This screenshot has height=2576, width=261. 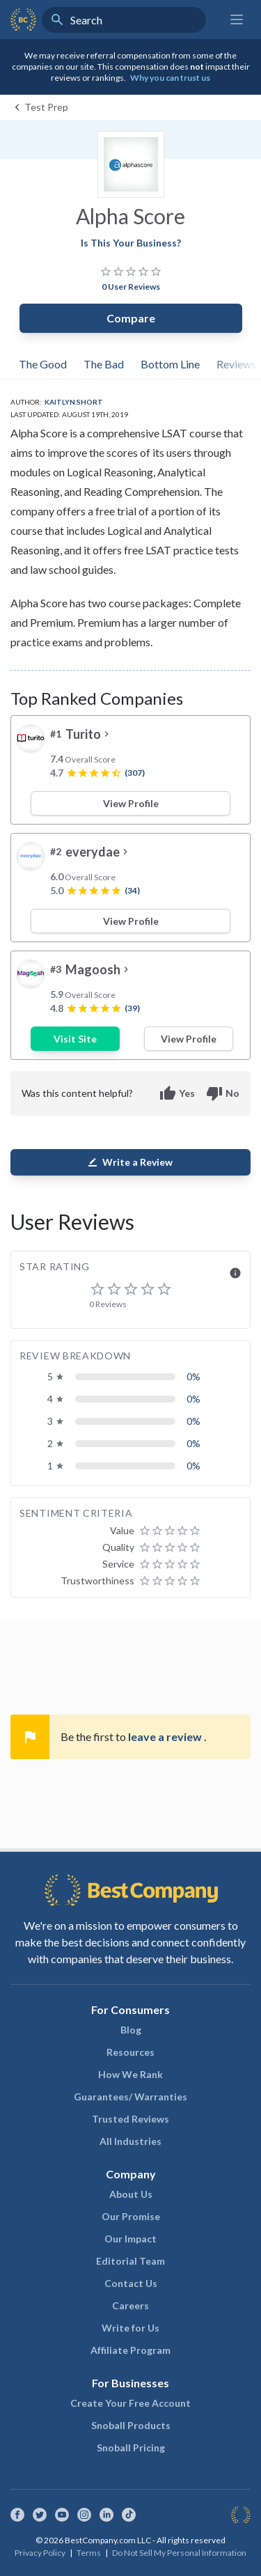 What do you see at coordinates (131, 803) in the screenshot?
I see `View Profile` at bounding box center [131, 803].